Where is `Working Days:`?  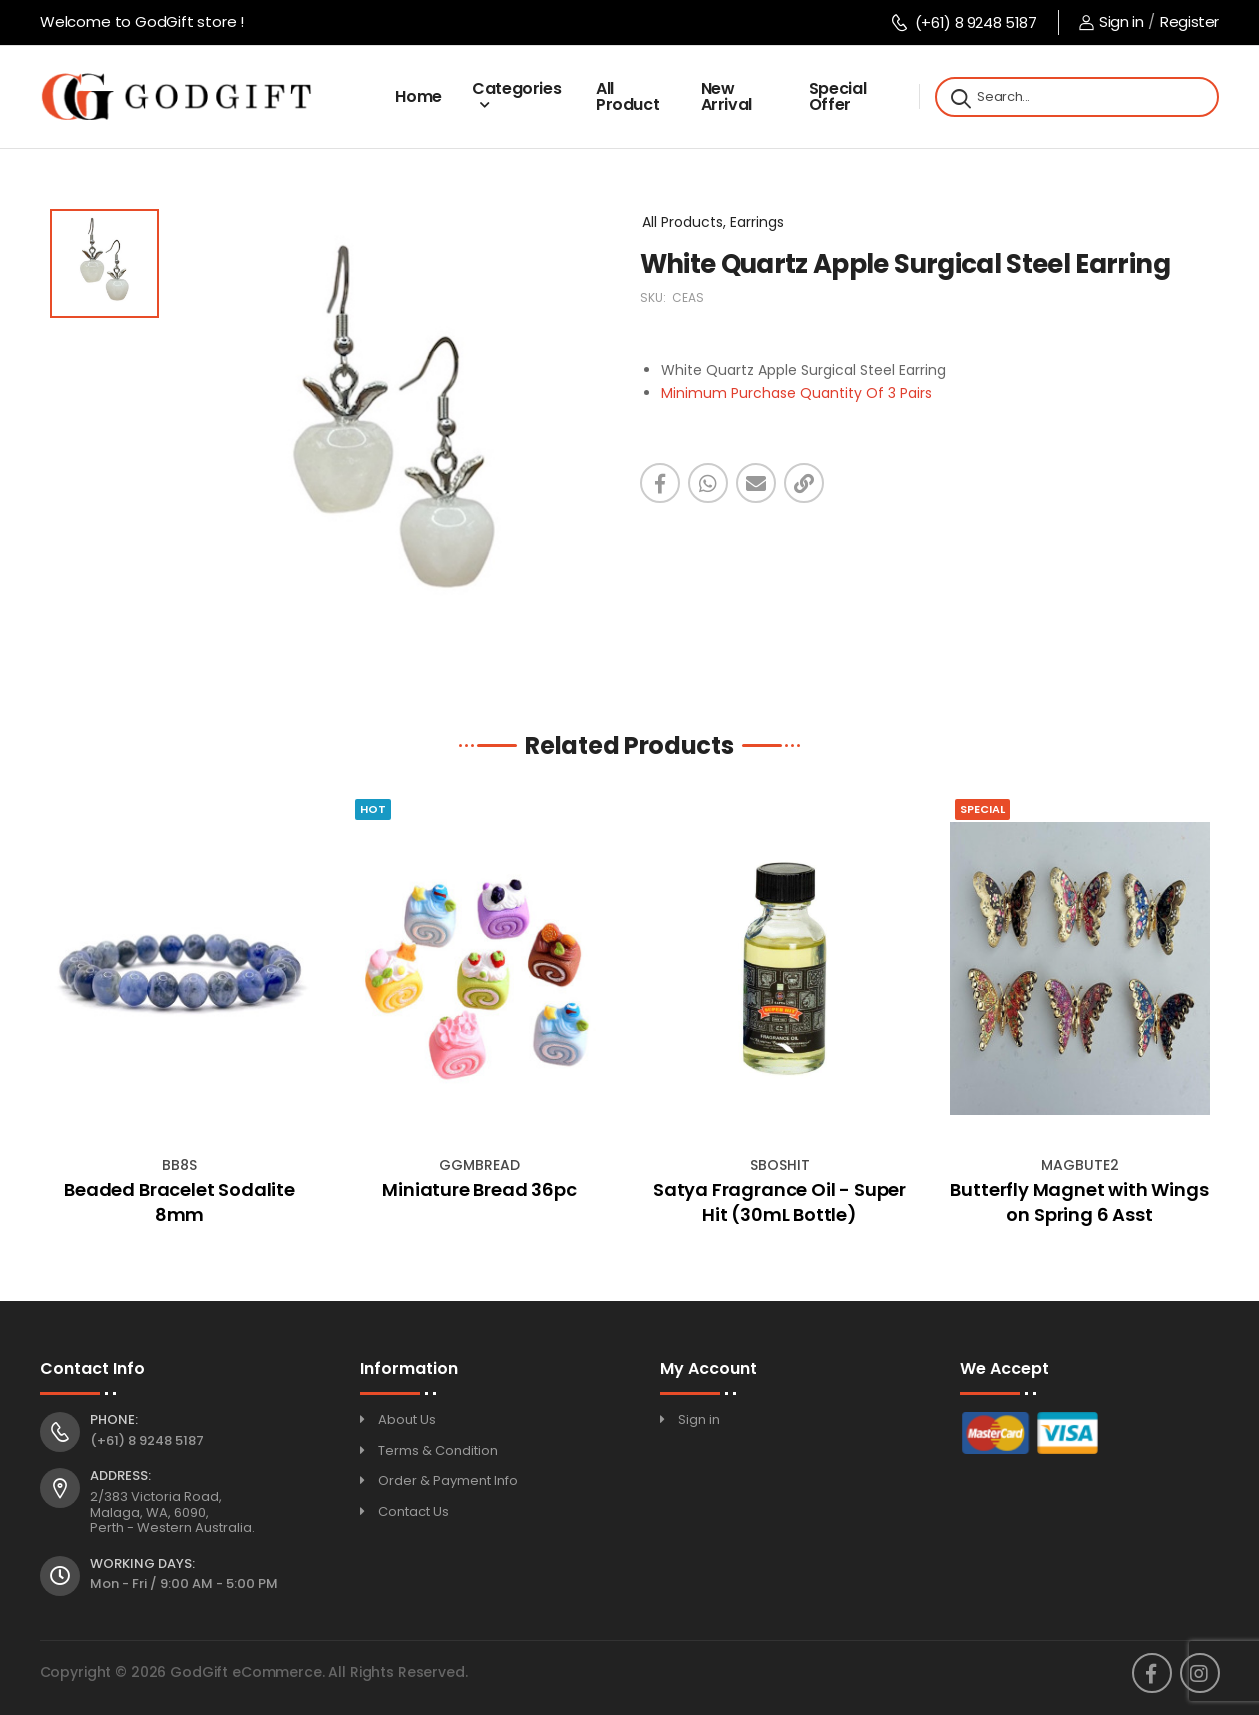
Working Days: is located at coordinates (142, 1564).